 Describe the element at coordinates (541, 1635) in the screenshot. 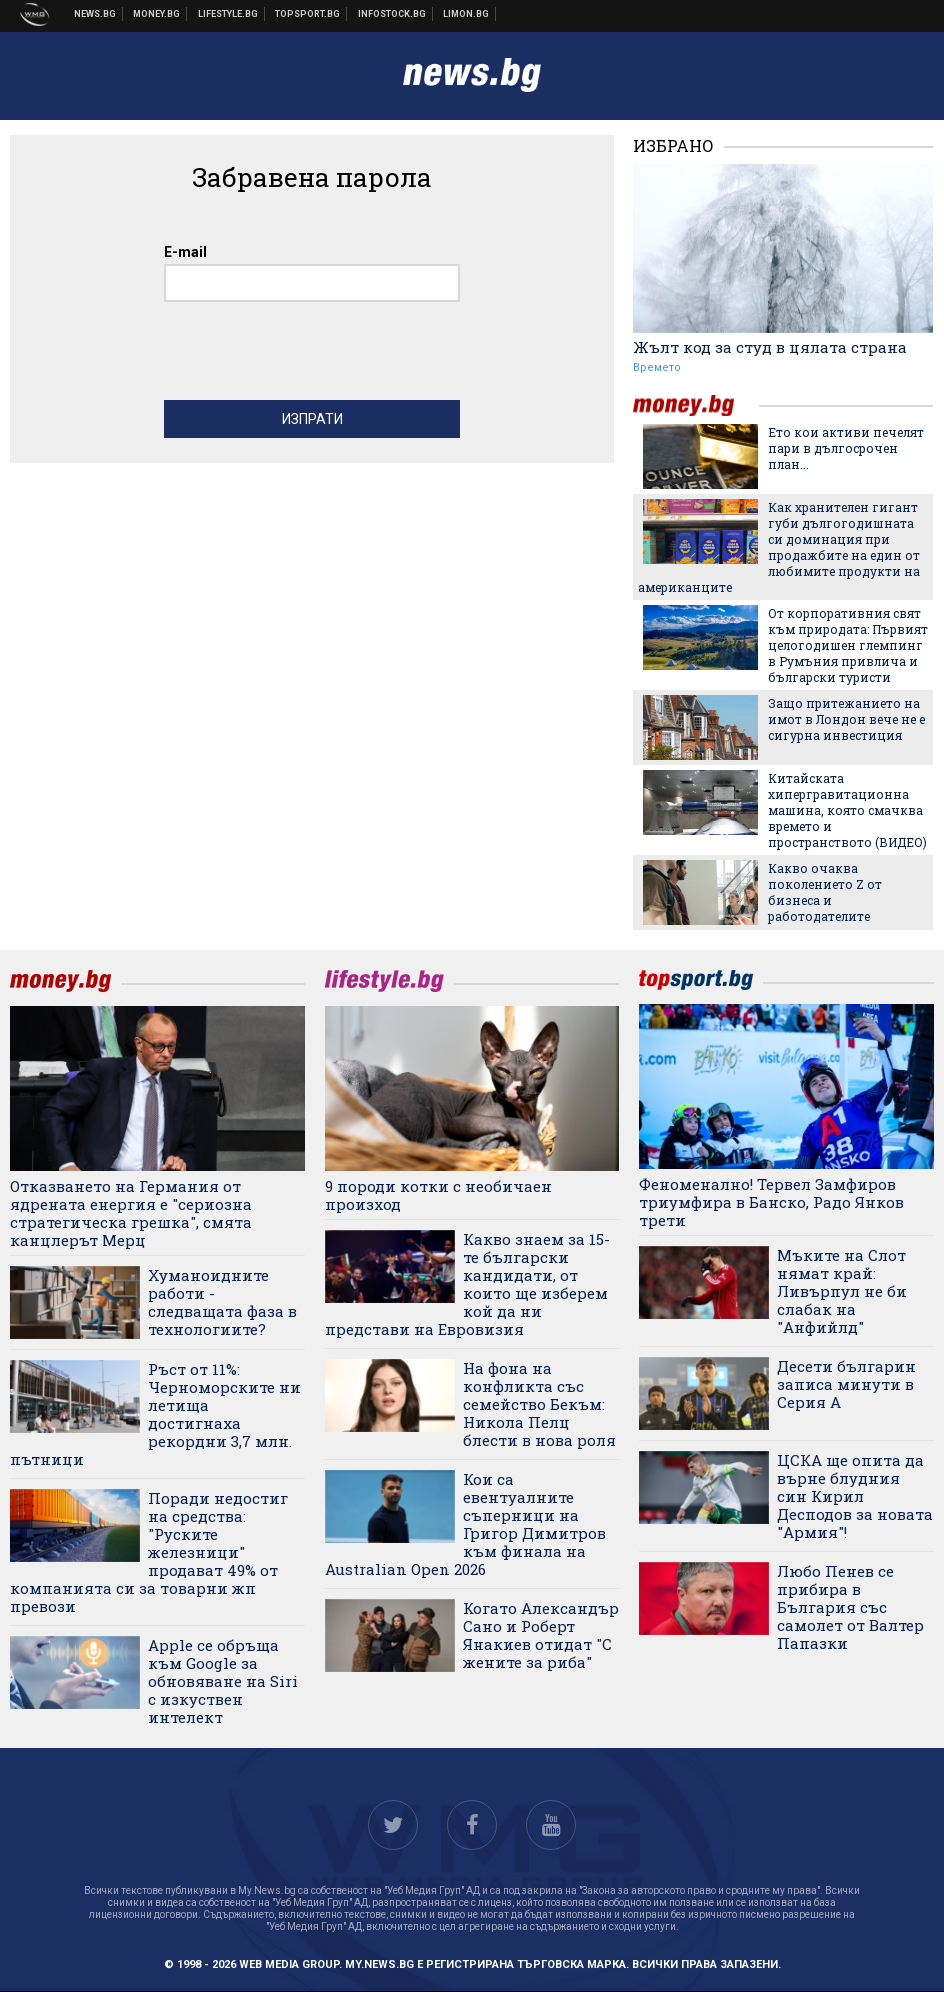

I see `Когато Александър Сано и Роберт Янакиев отидат "С жените за риба"` at that location.